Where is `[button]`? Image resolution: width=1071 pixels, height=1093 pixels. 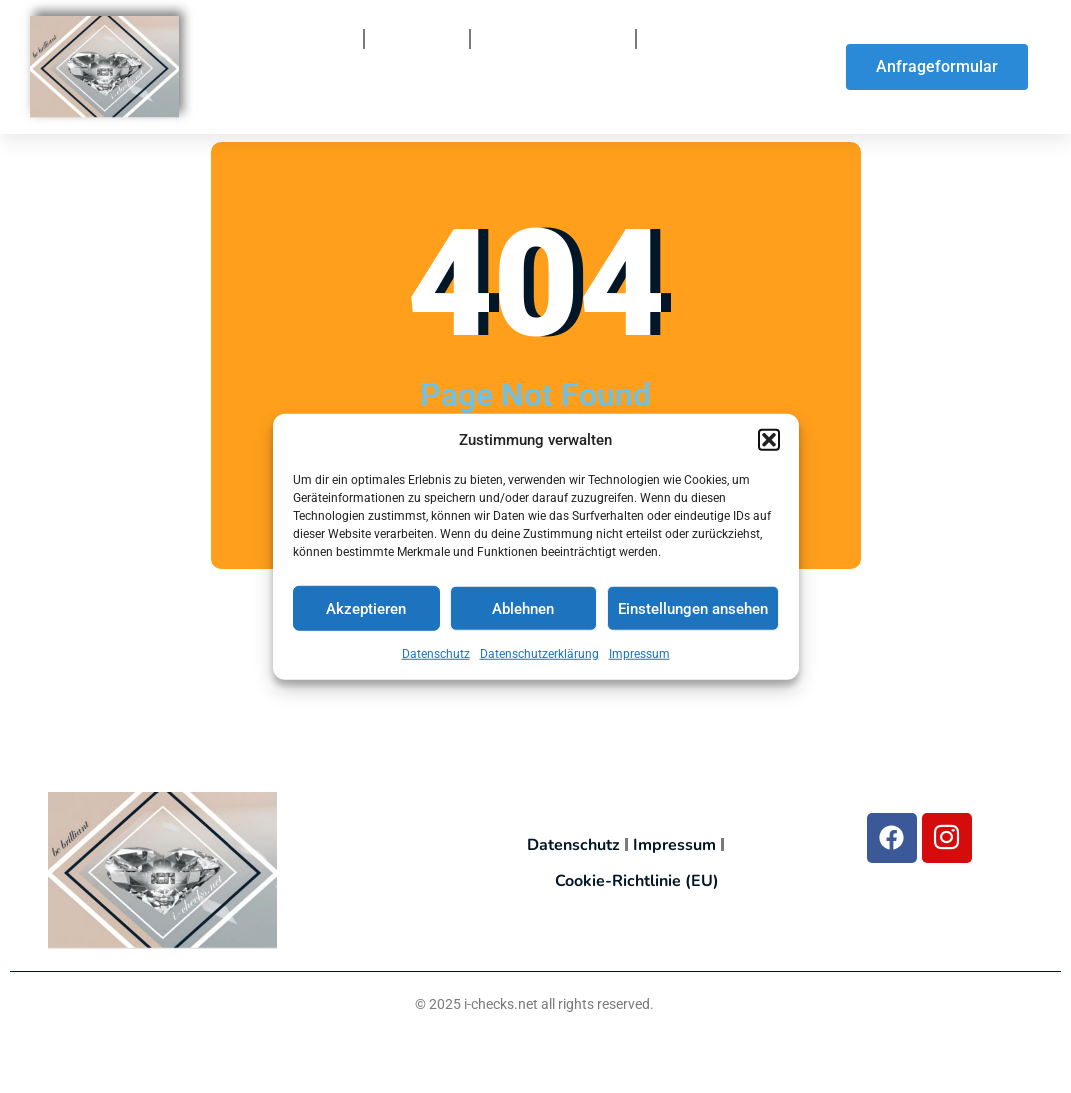 [button] is located at coordinates (769, 443).